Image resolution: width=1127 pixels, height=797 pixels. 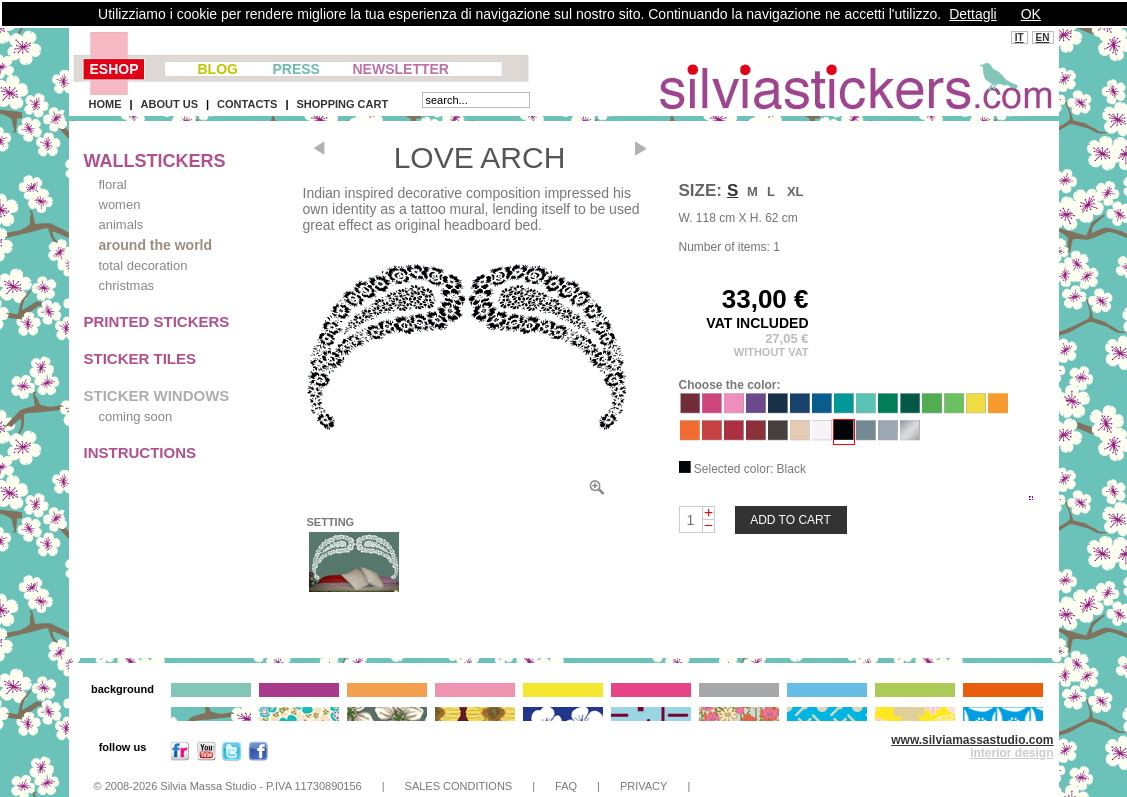 What do you see at coordinates (140, 358) in the screenshot?
I see `STICKER TILES` at bounding box center [140, 358].